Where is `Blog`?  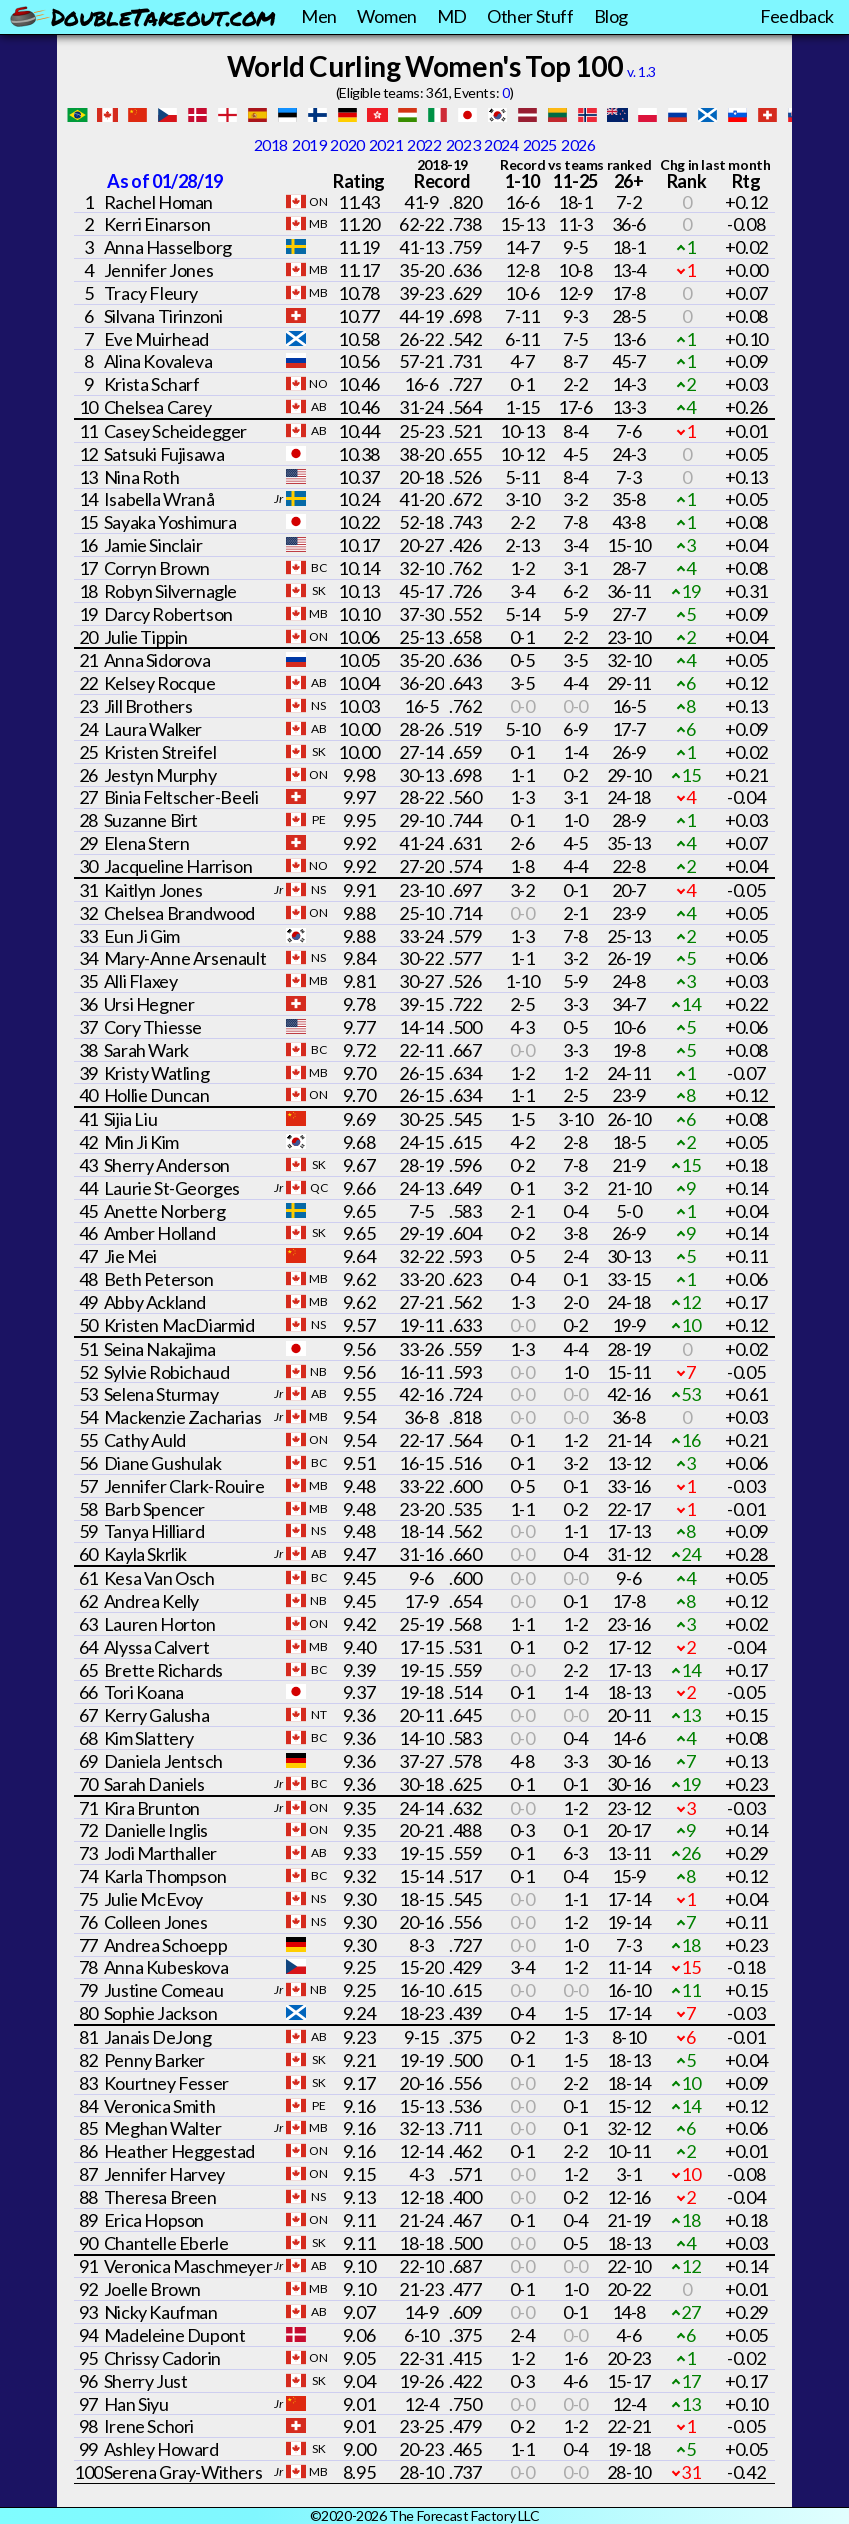 Blog is located at coordinates (611, 16).